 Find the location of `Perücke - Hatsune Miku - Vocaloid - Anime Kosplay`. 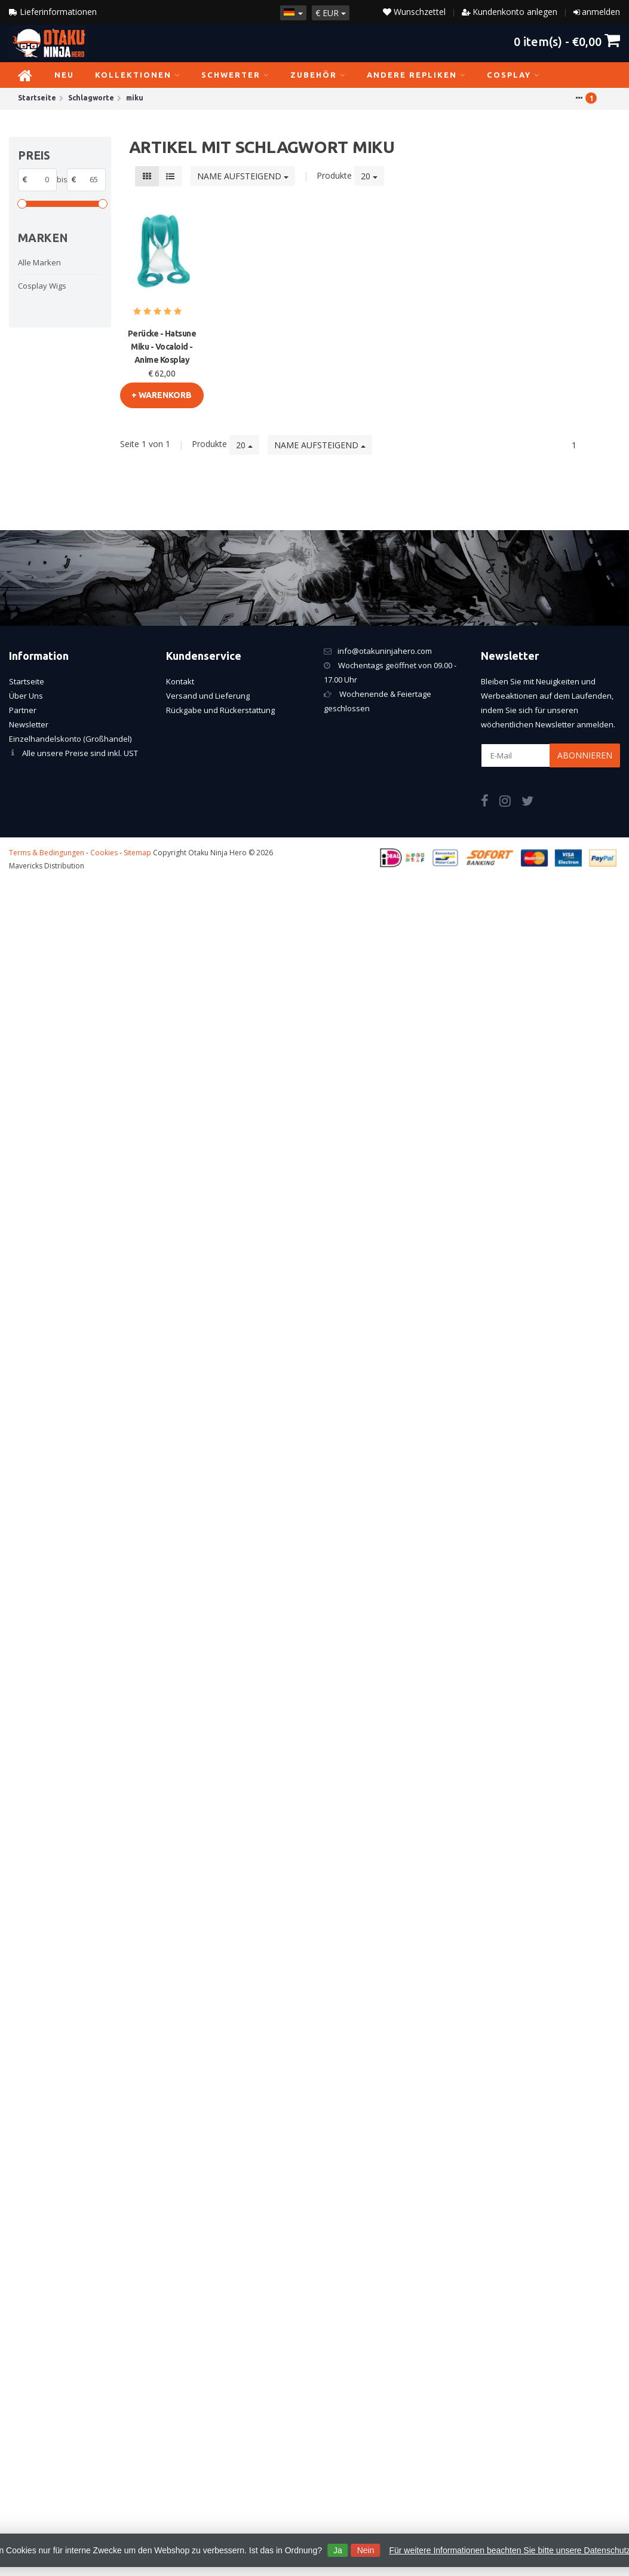

Perücke - Hatsune Miku - Vocaloid - Anime Kosplay is located at coordinates (162, 347).